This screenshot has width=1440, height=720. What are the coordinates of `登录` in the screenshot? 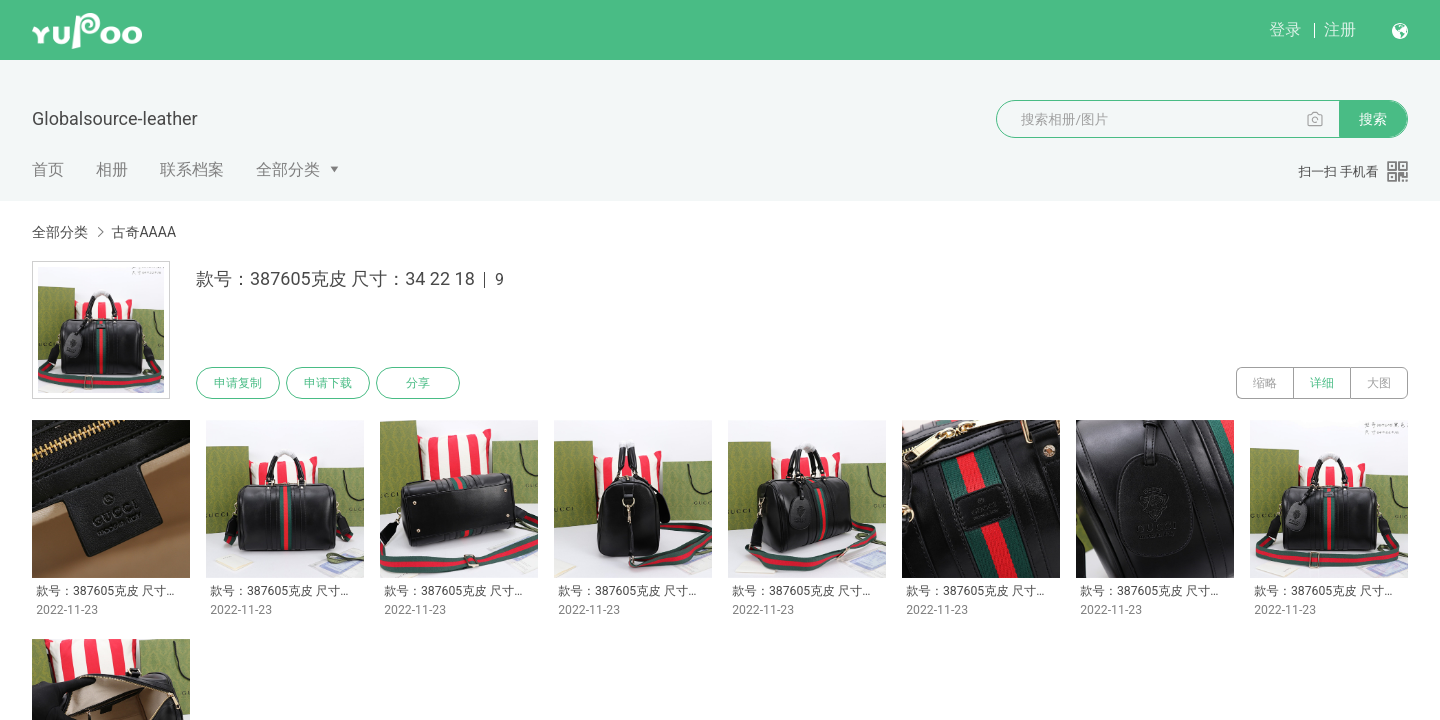 It's located at (1285, 29).